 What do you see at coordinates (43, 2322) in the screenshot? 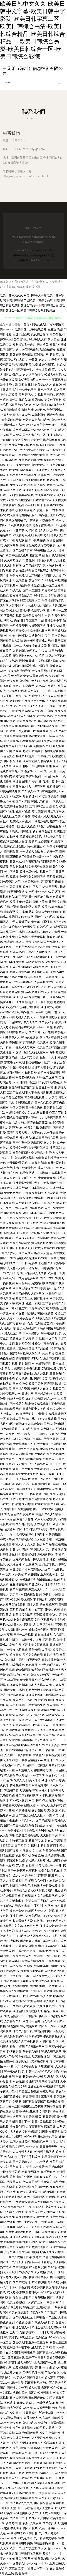
I see `久草成人福利导航` at bounding box center [43, 2322].